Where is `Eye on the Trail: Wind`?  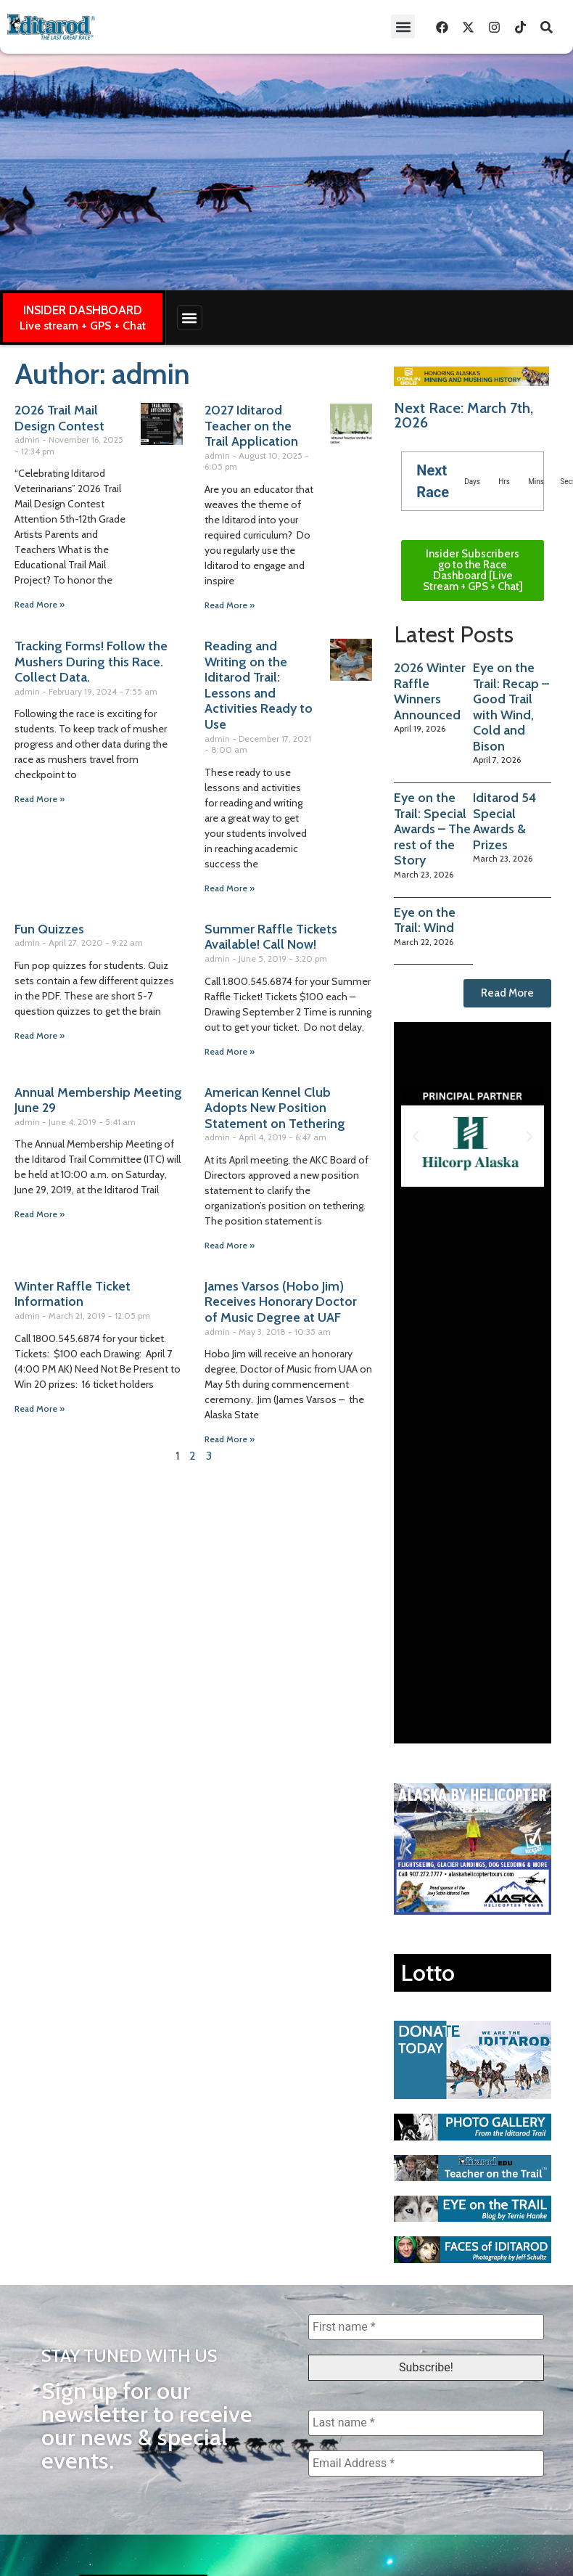 Eye on the Trail: Wind is located at coordinates (424, 920).